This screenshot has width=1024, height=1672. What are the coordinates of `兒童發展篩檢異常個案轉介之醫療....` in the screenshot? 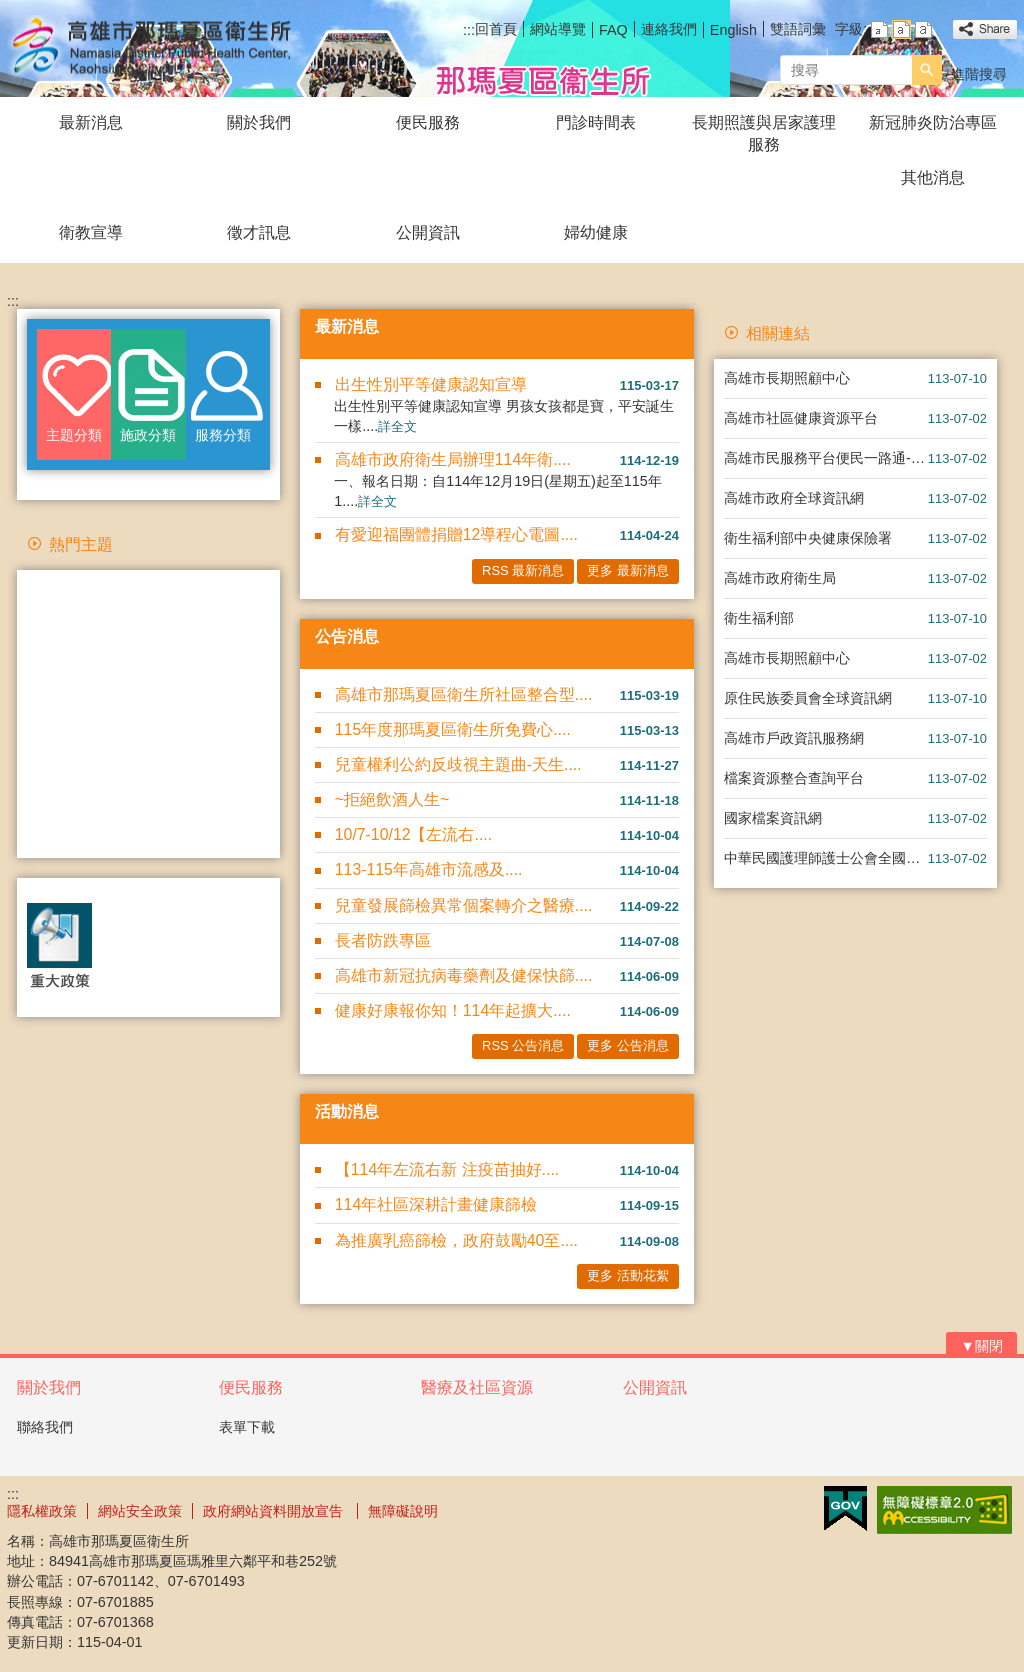 It's located at (464, 905).